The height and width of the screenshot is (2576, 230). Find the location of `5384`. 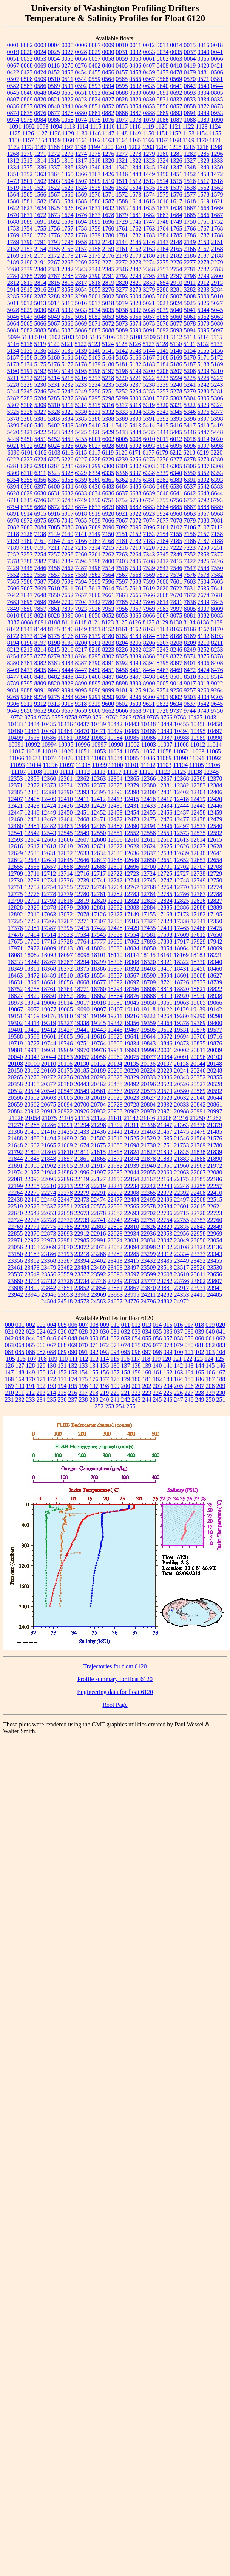

5384 is located at coordinates (68, 418).